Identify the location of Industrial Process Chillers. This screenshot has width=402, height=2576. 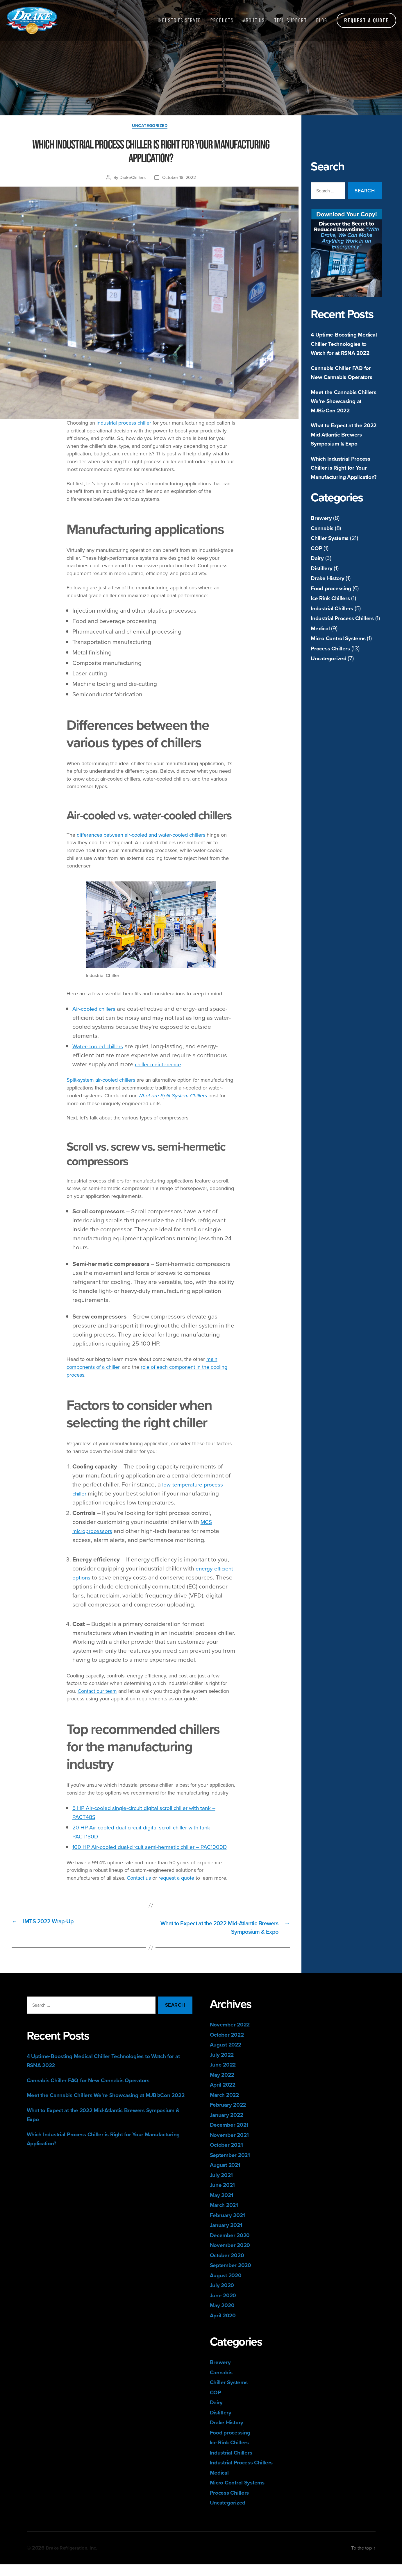
(345, 645).